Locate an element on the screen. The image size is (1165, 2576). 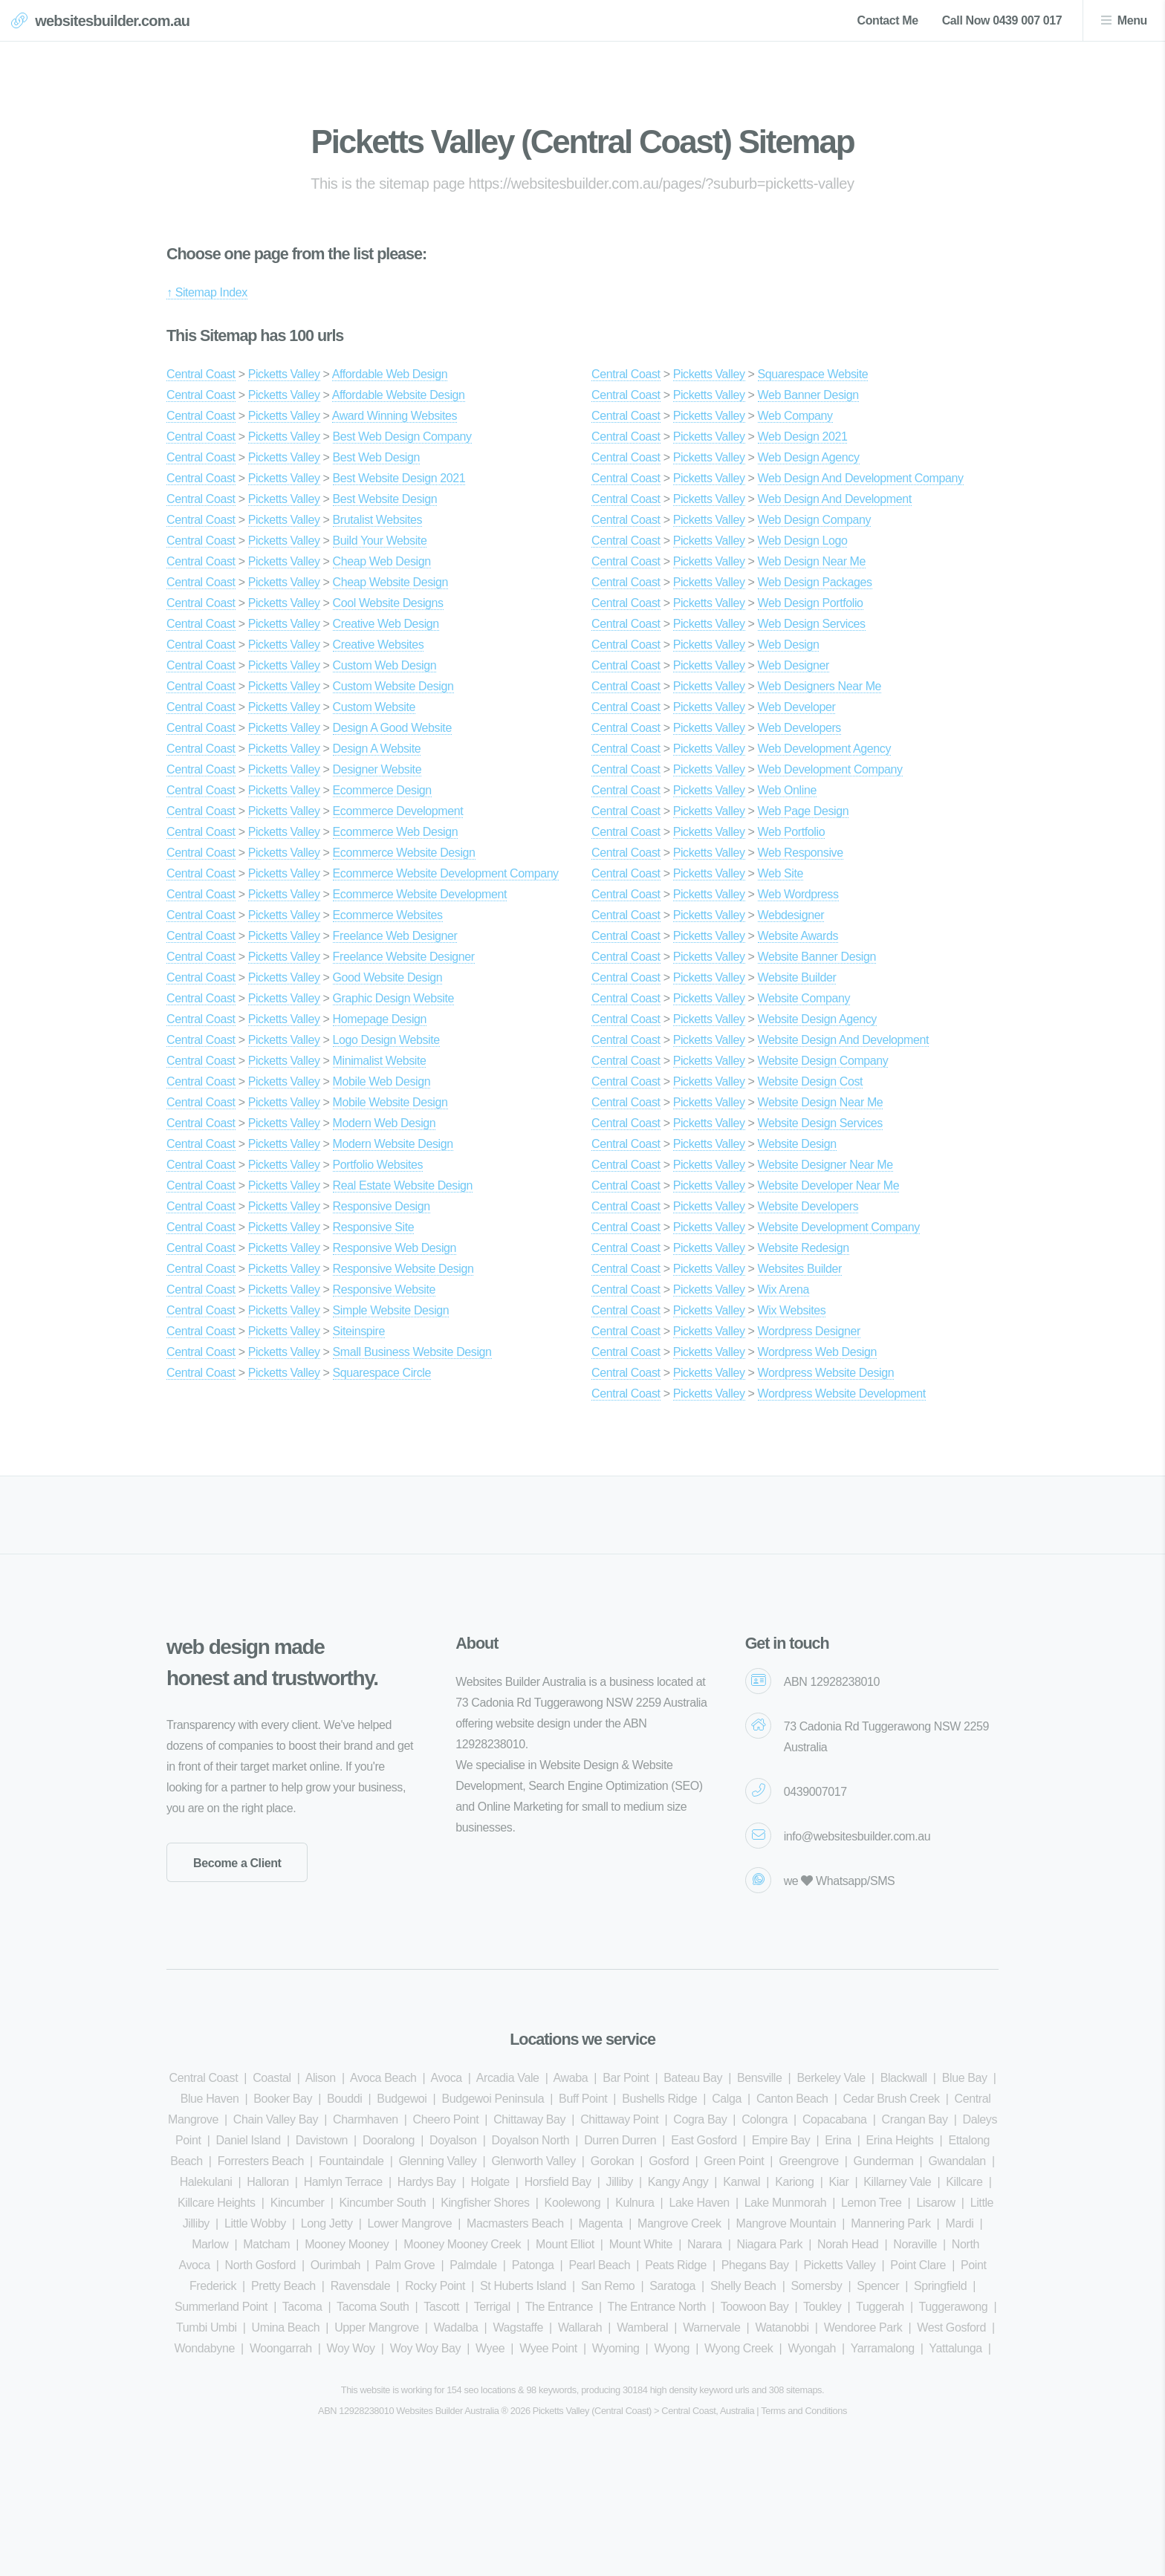
Website Design And Development is located at coordinates (843, 1040).